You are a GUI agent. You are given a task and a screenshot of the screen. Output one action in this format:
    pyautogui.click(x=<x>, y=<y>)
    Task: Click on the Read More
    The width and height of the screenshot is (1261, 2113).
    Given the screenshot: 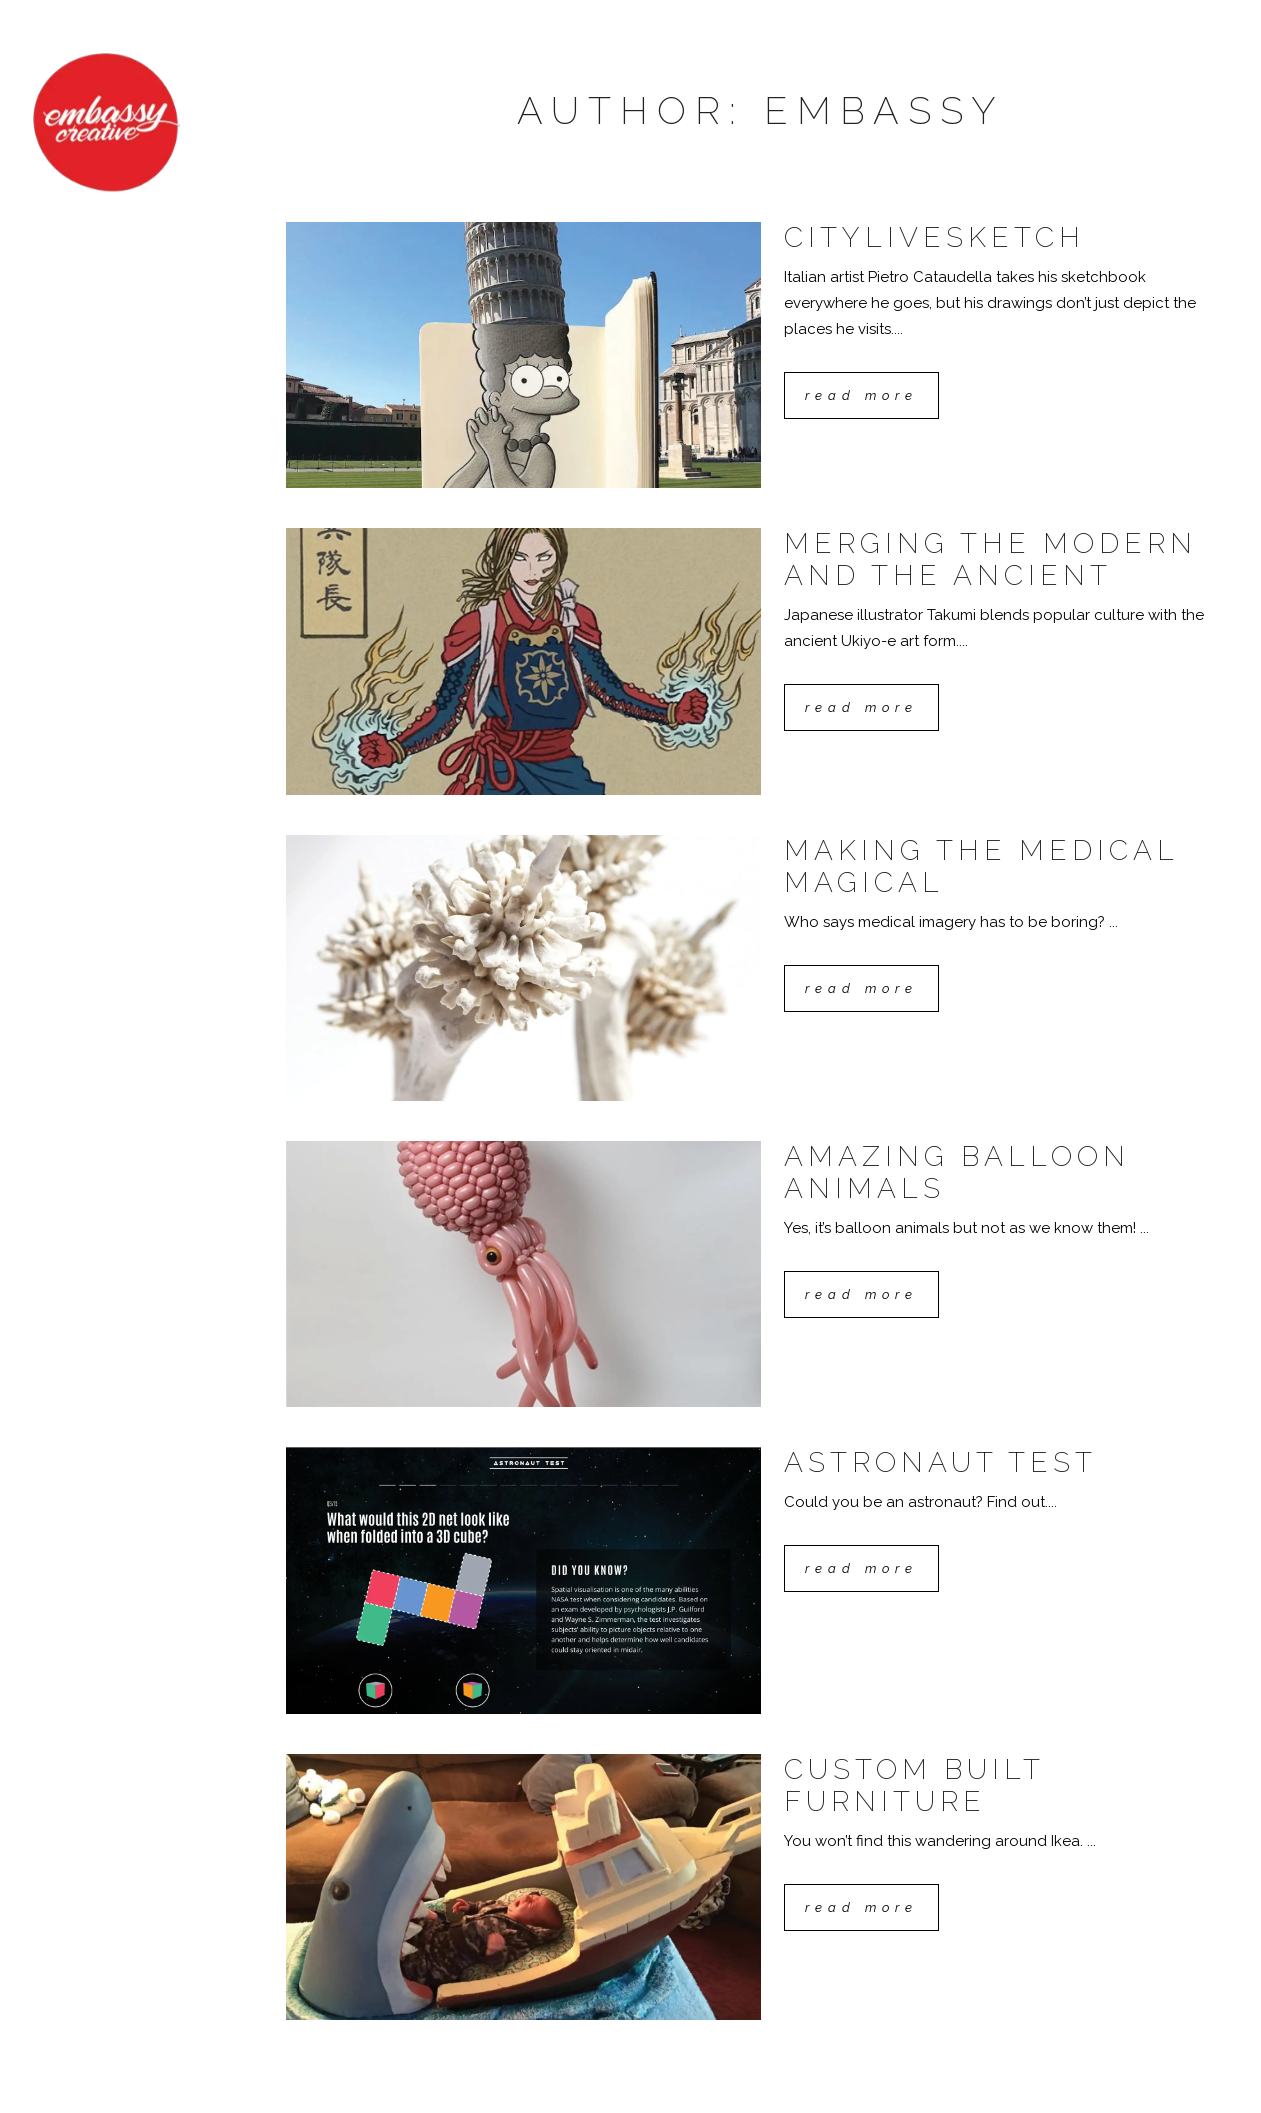 What is the action you would take?
    pyautogui.click(x=861, y=395)
    